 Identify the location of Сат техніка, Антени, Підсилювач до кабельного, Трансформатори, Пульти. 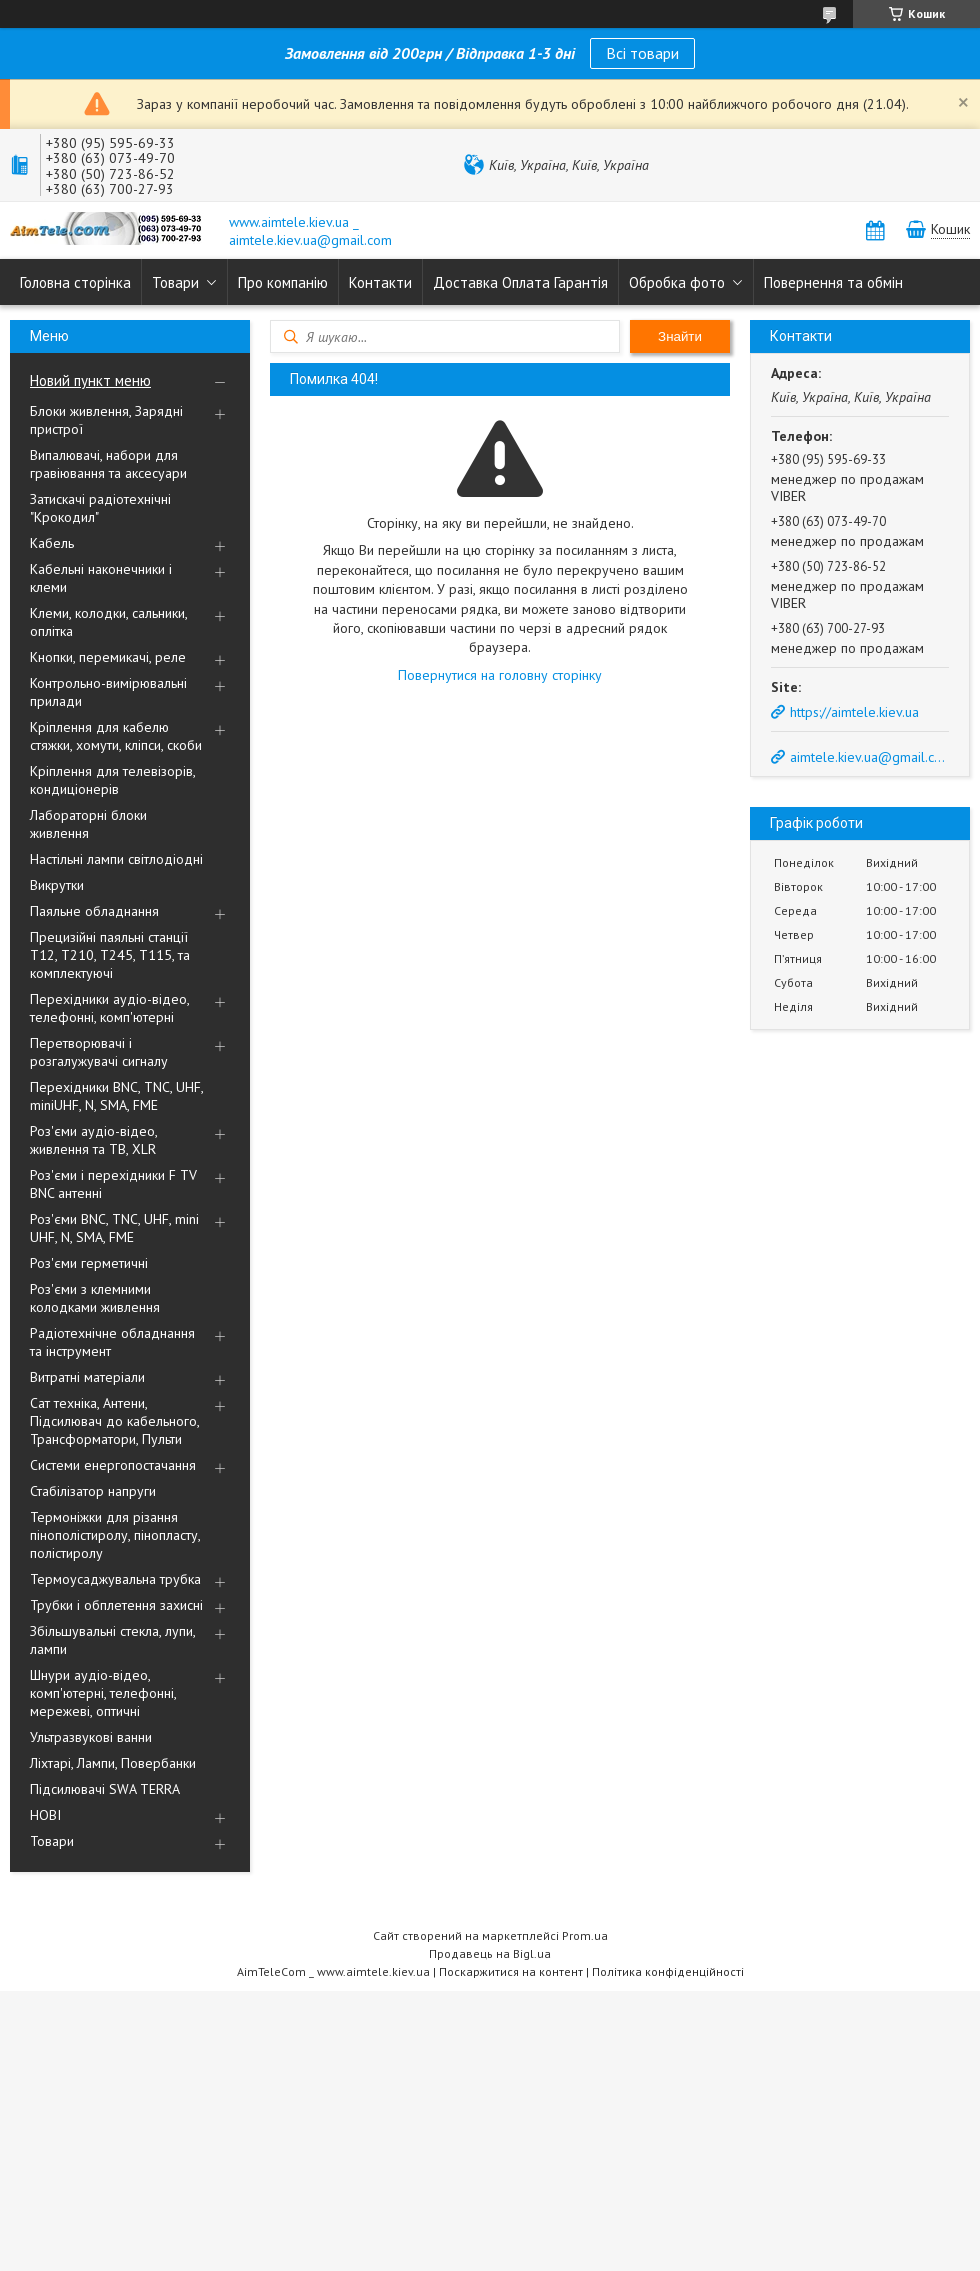
(114, 1421).